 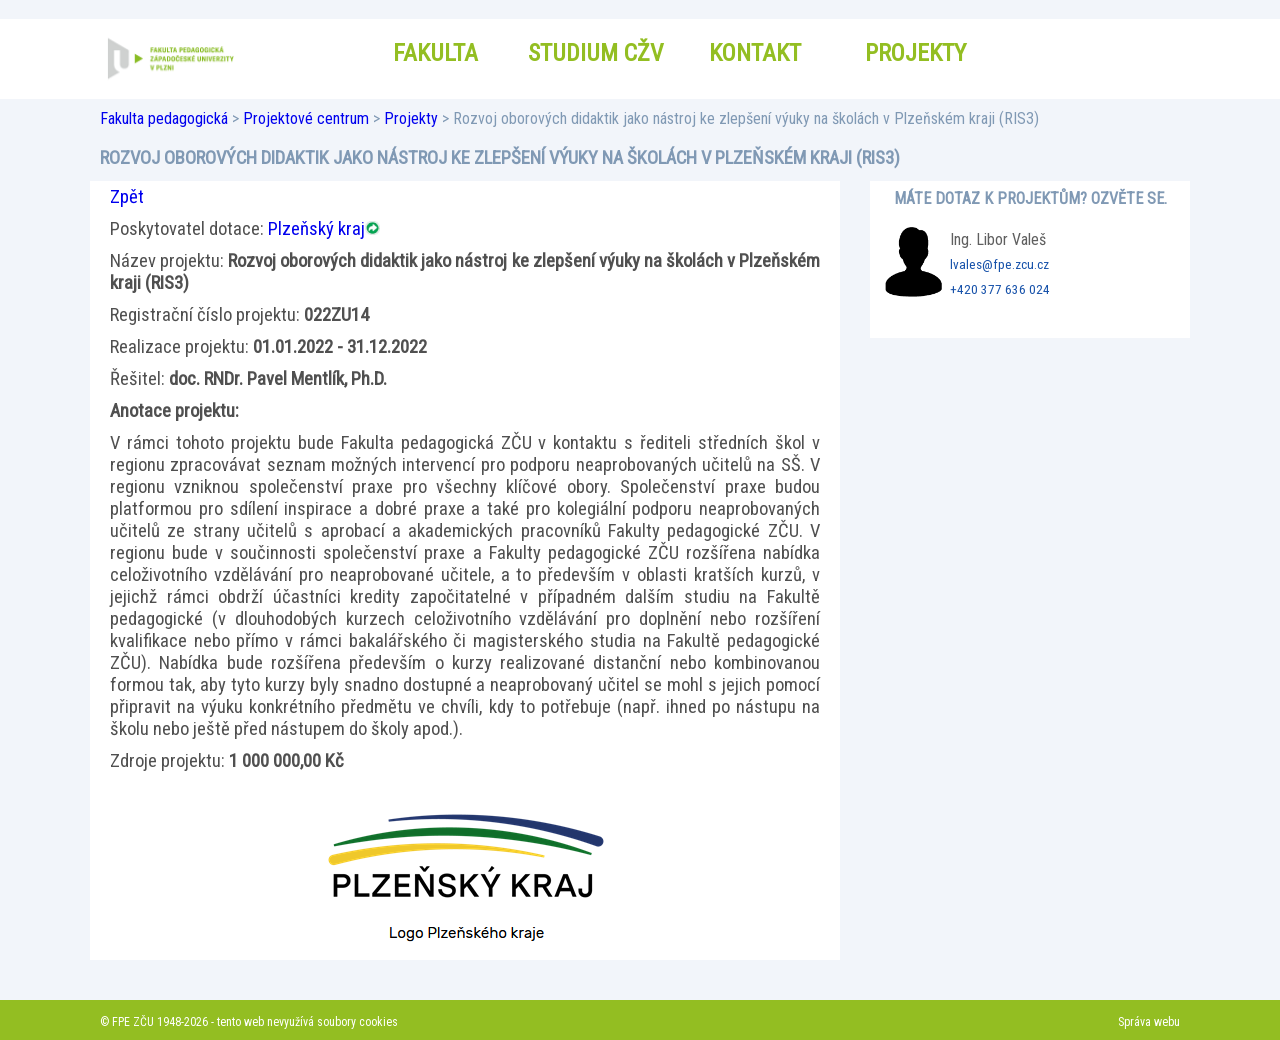 What do you see at coordinates (306, 118) in the screenshot?
I see `Projektové centrum` at bounding box center [306, 118].